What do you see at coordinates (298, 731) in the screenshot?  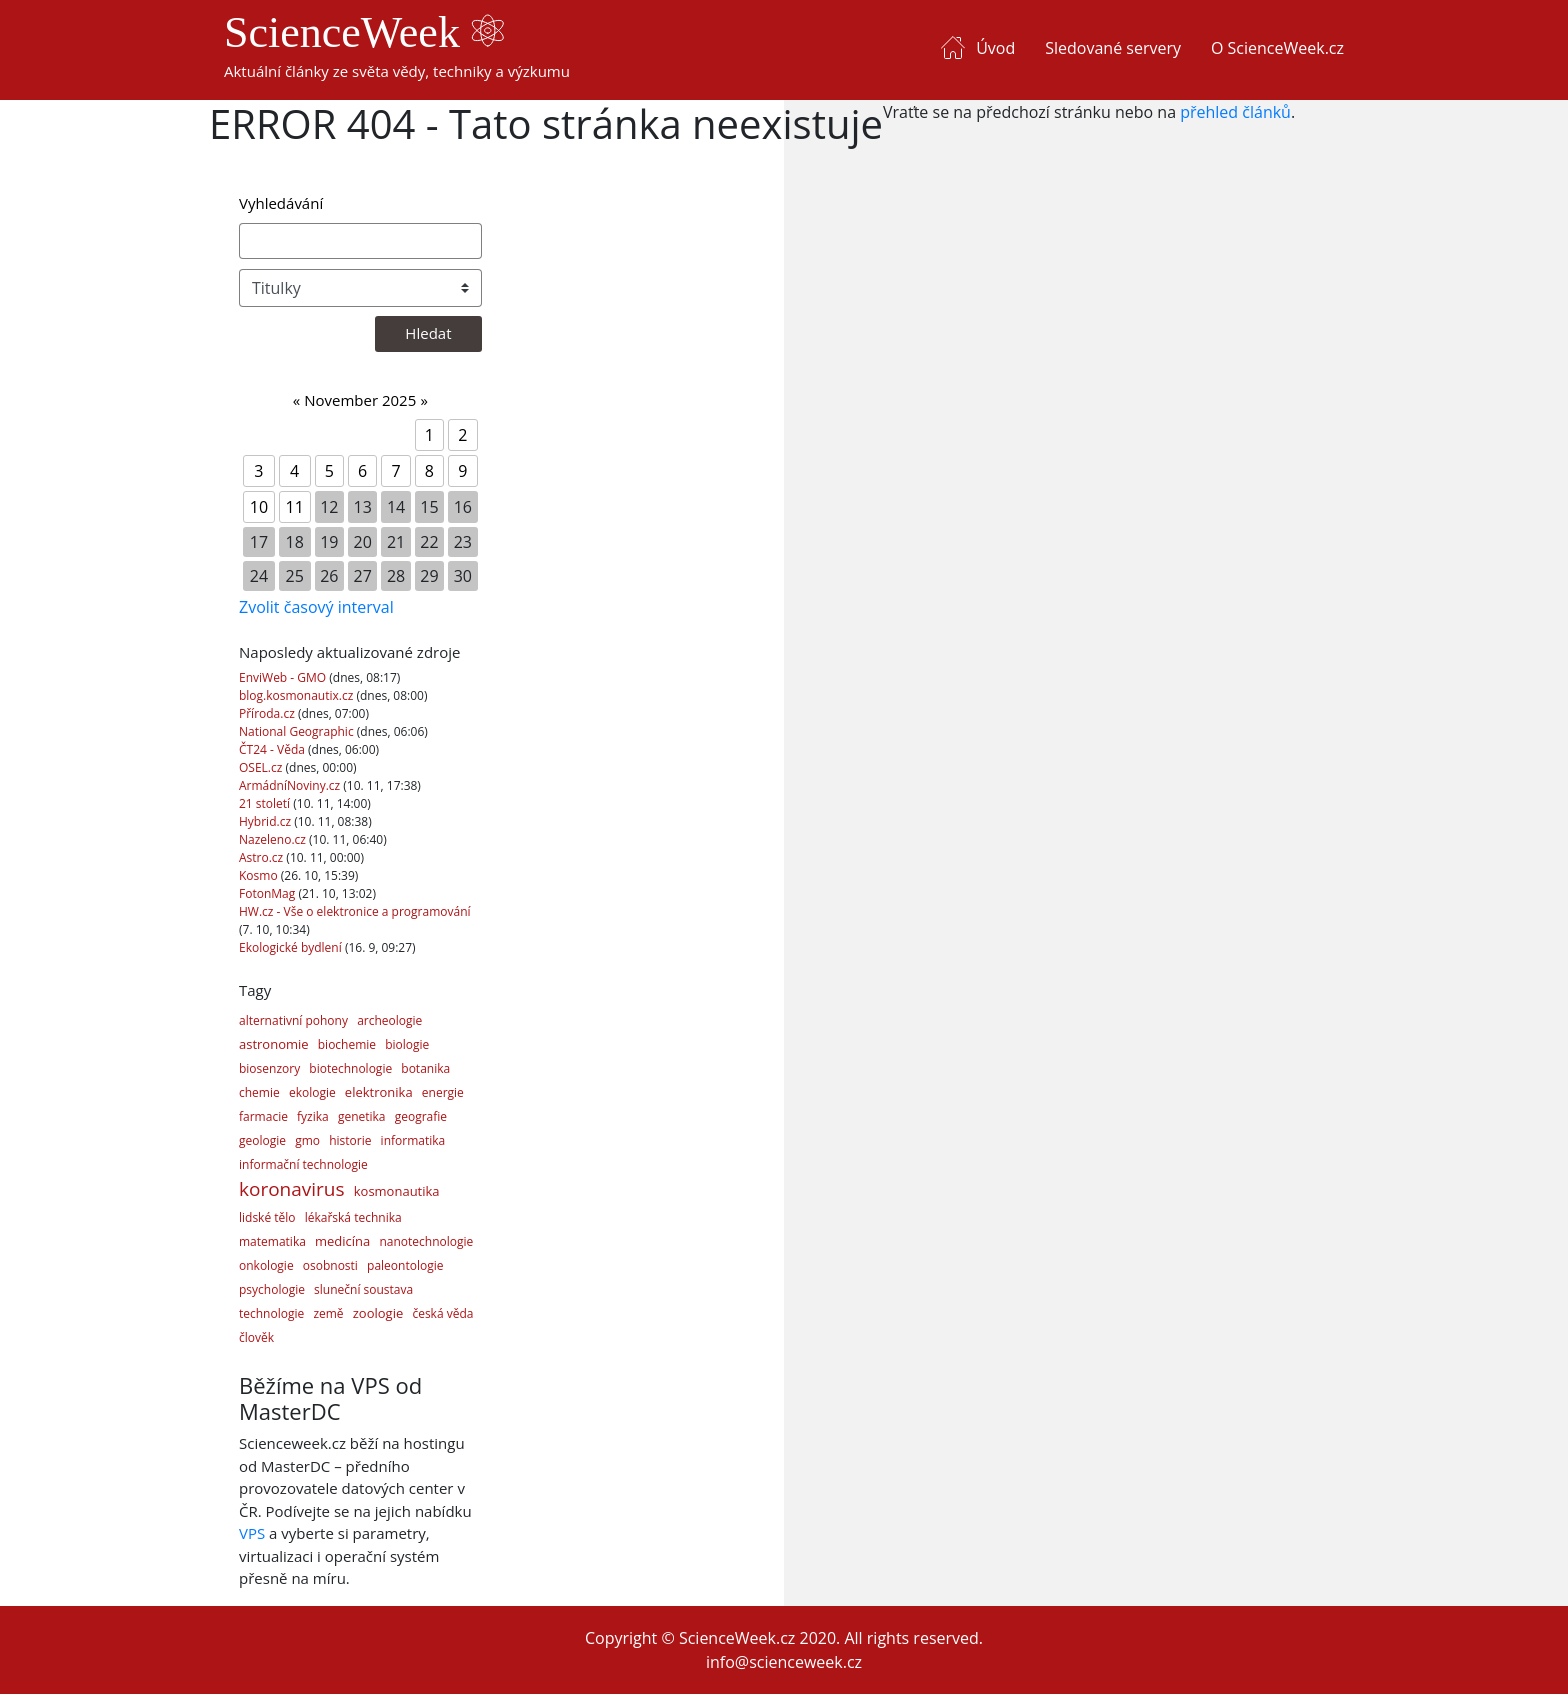 I see `National Geographic` at bounding box center [298, 731].